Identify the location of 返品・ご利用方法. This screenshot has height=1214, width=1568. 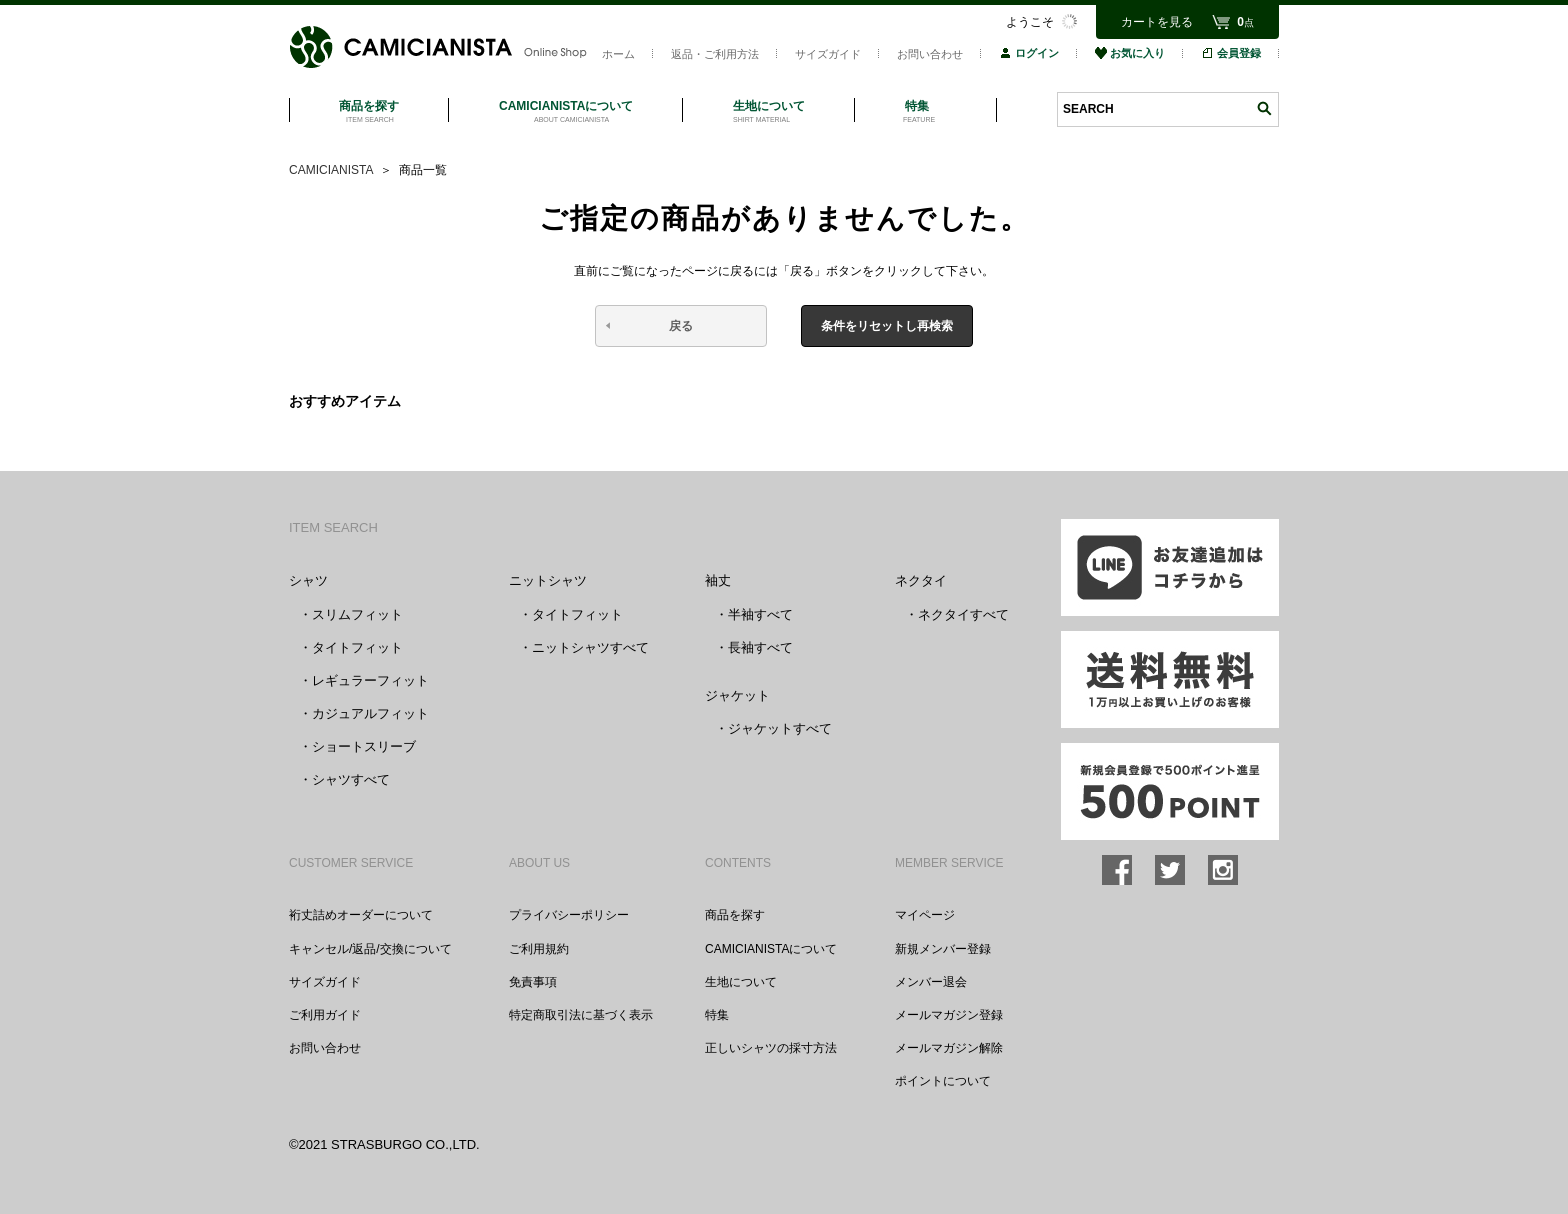
(715, 54).